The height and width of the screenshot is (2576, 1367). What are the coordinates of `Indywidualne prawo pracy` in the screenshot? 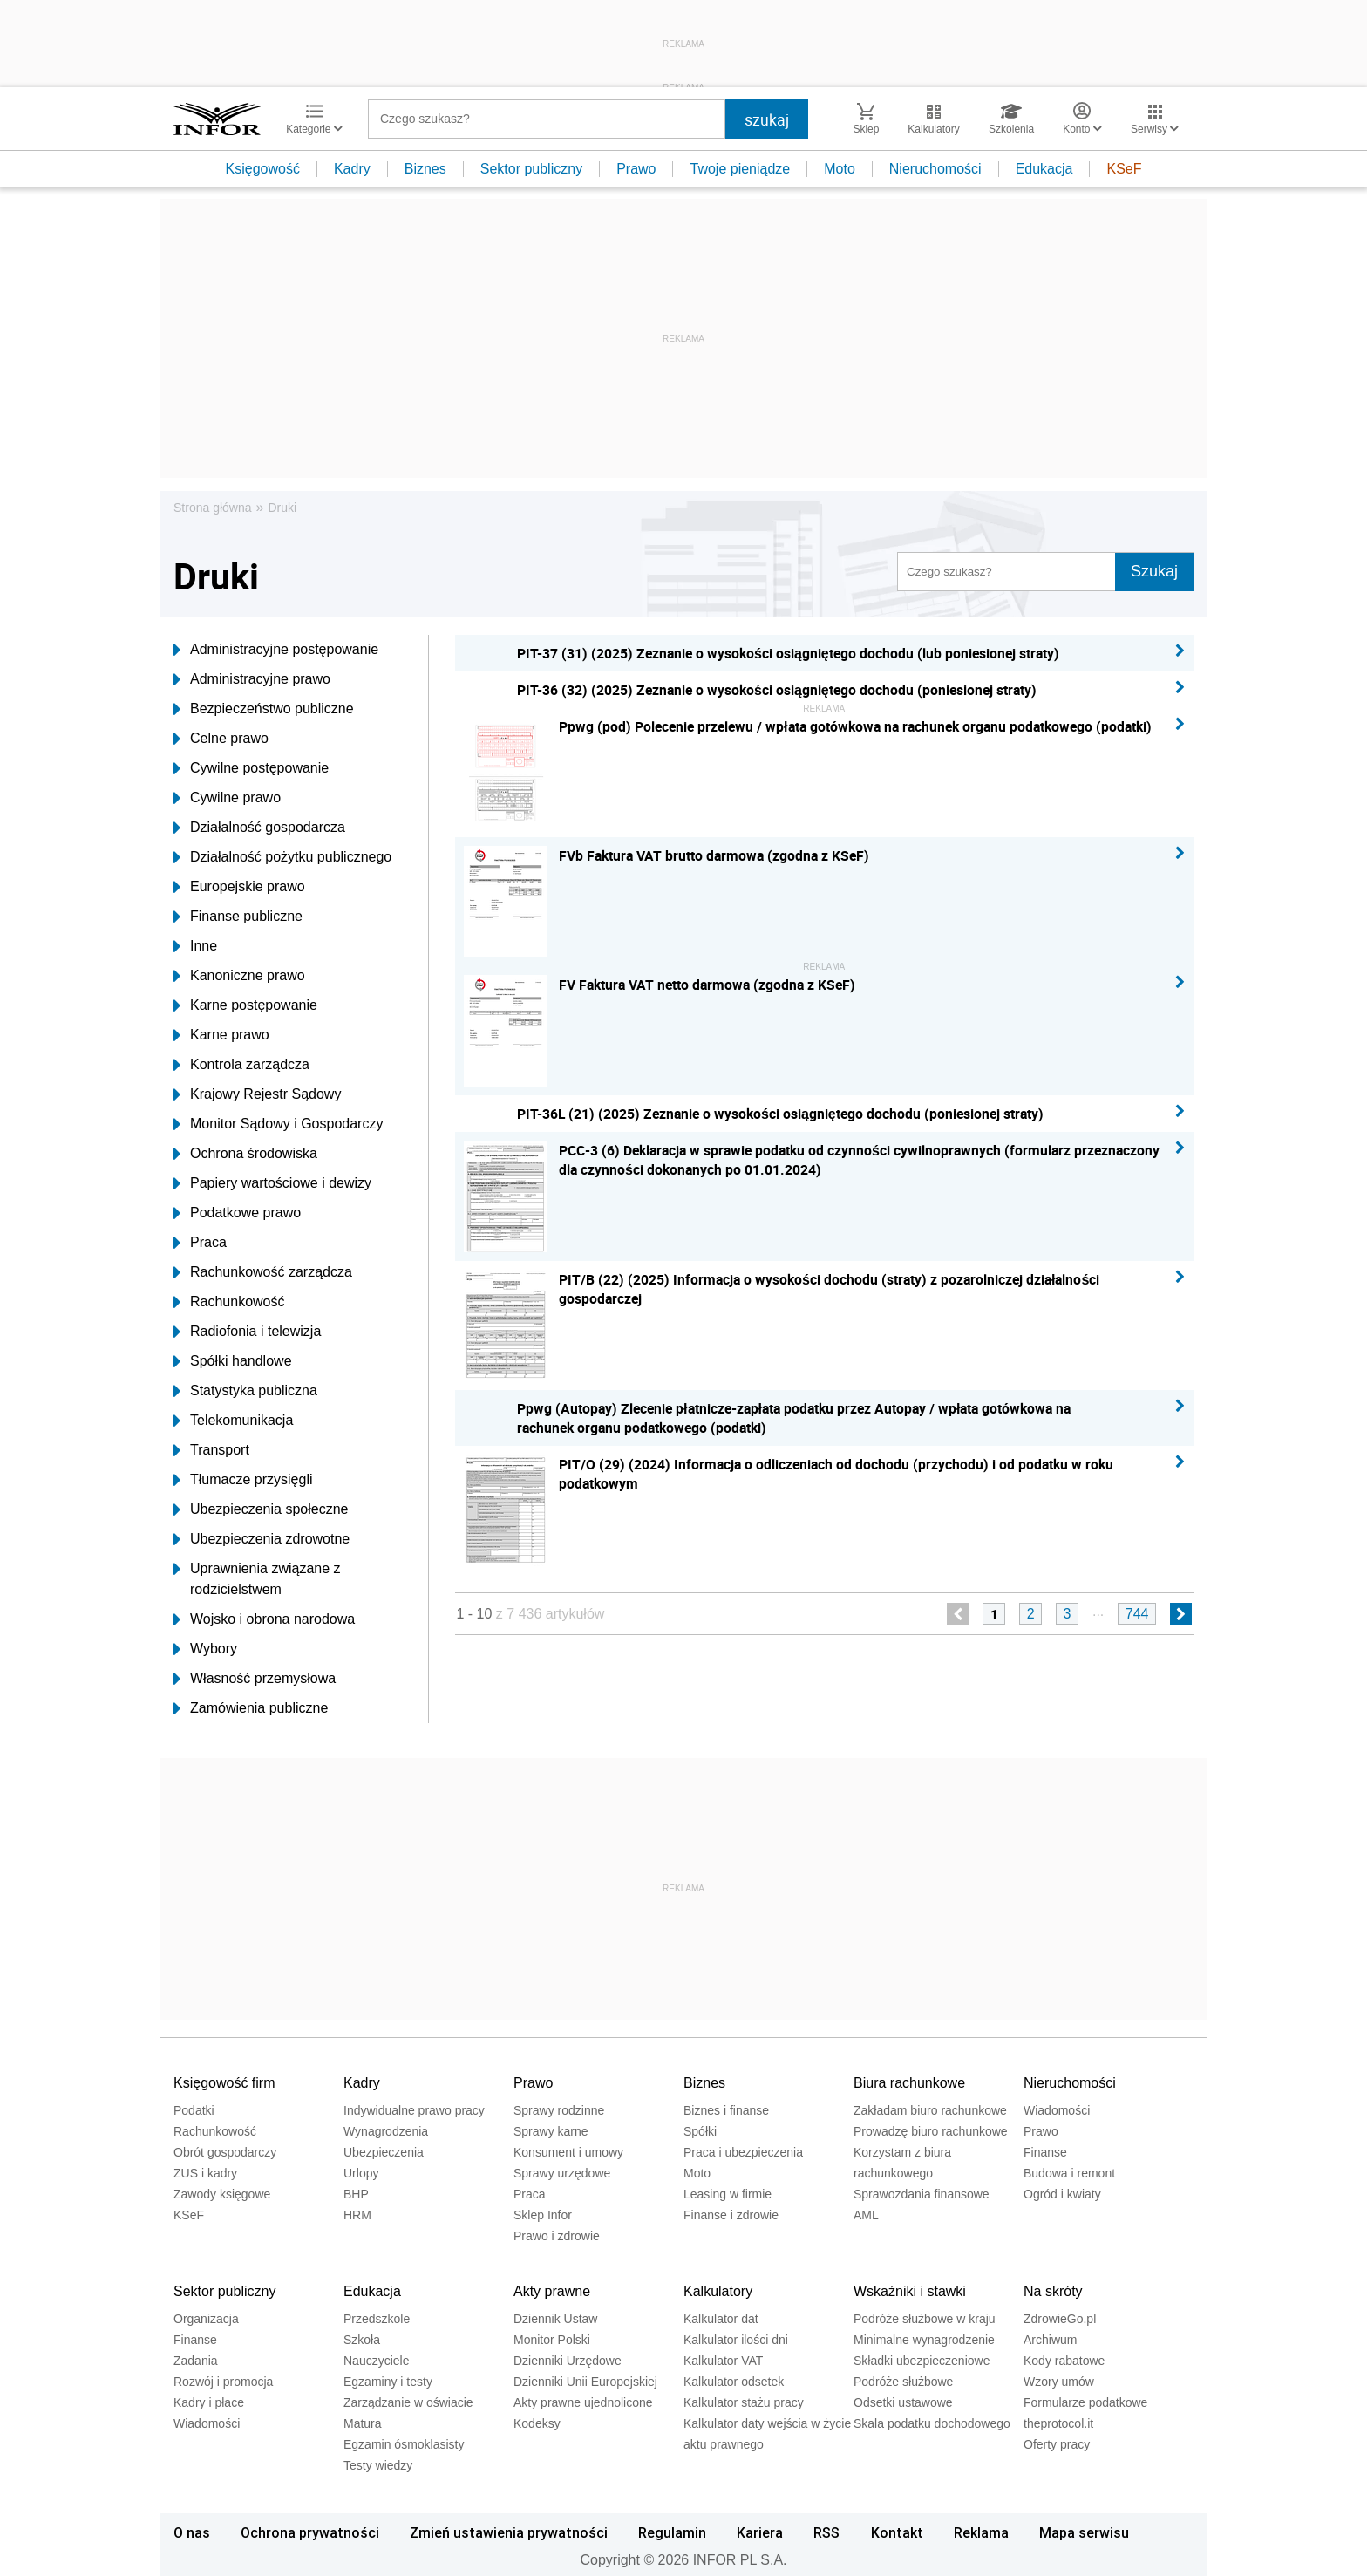 It's located at (414, 2110).